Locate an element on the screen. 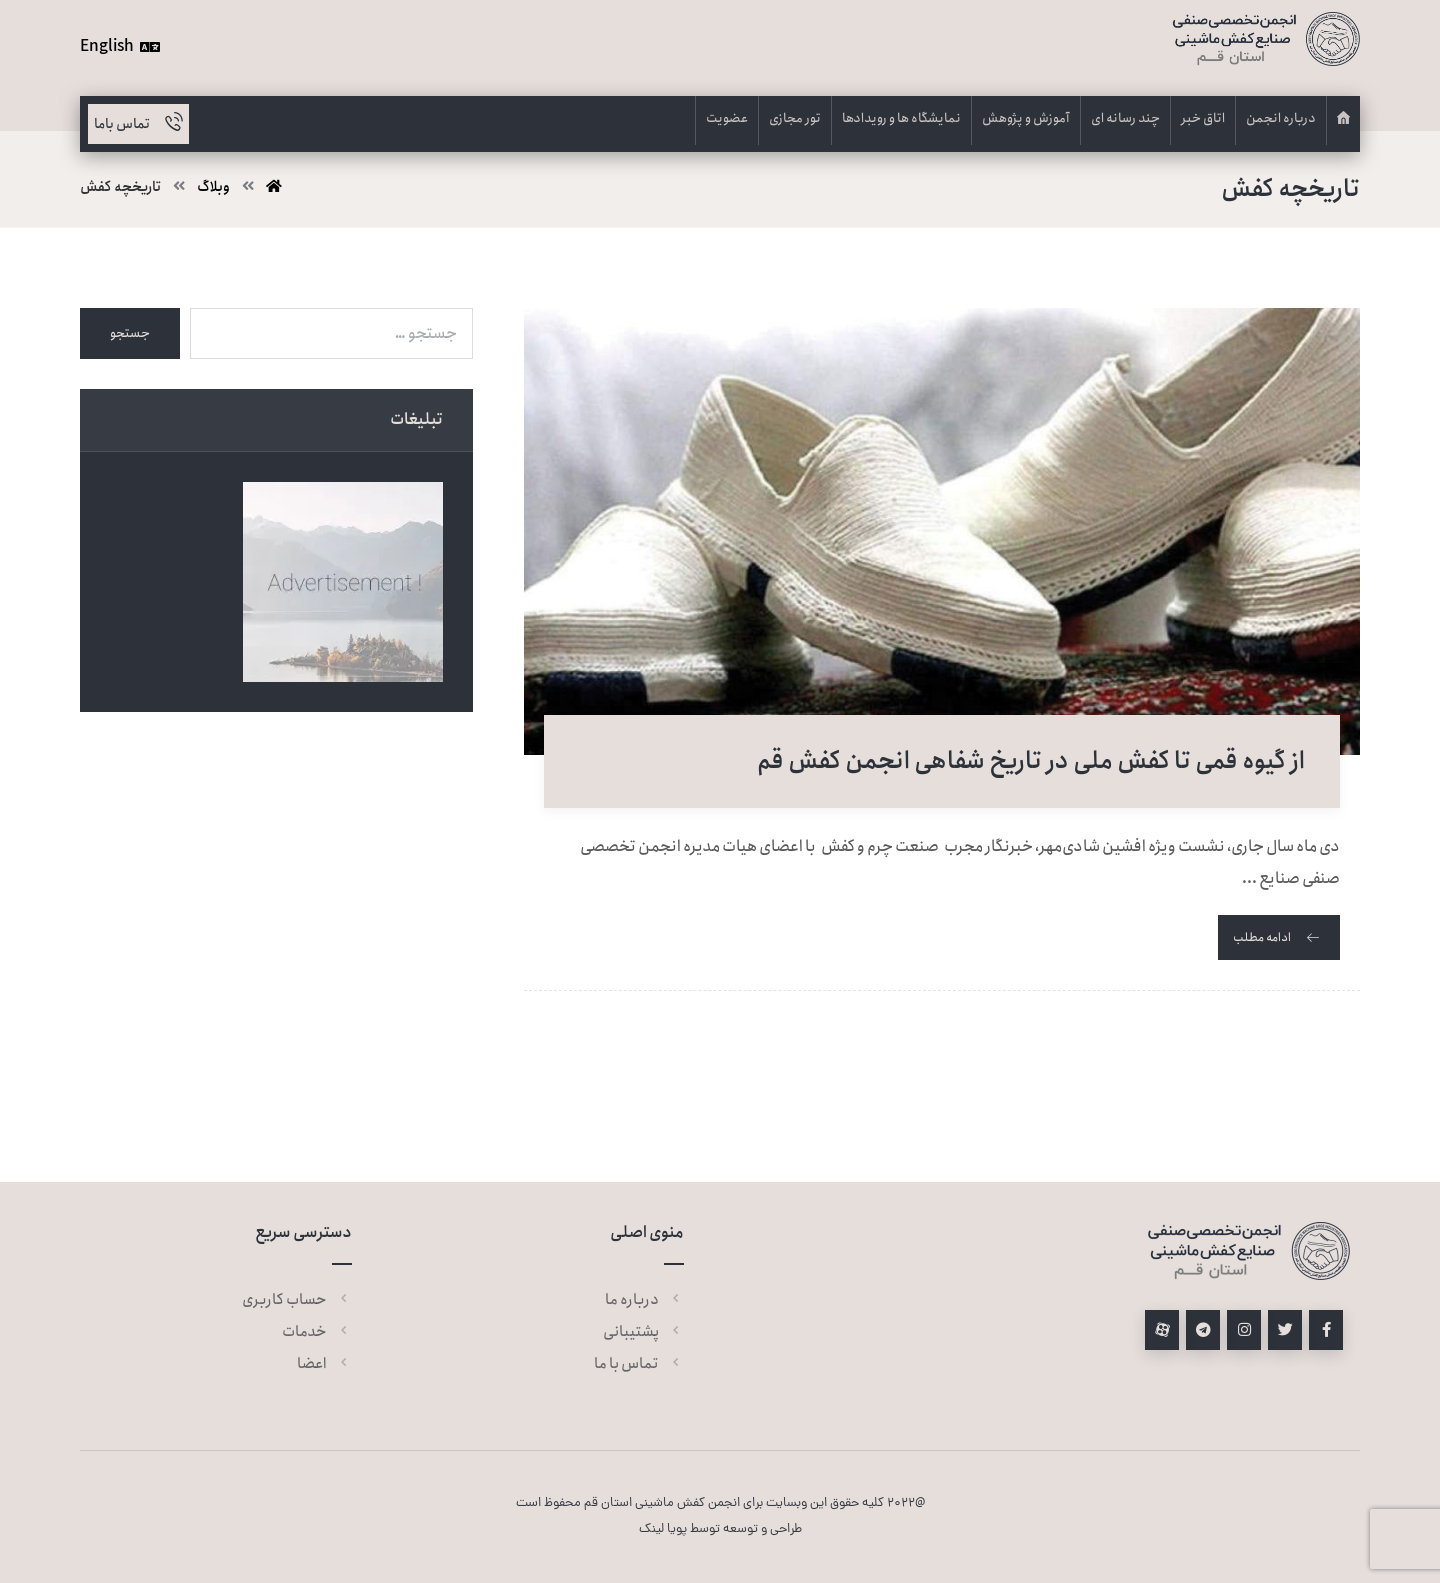  [آپارات] is located at coordinates (1162, 1330).